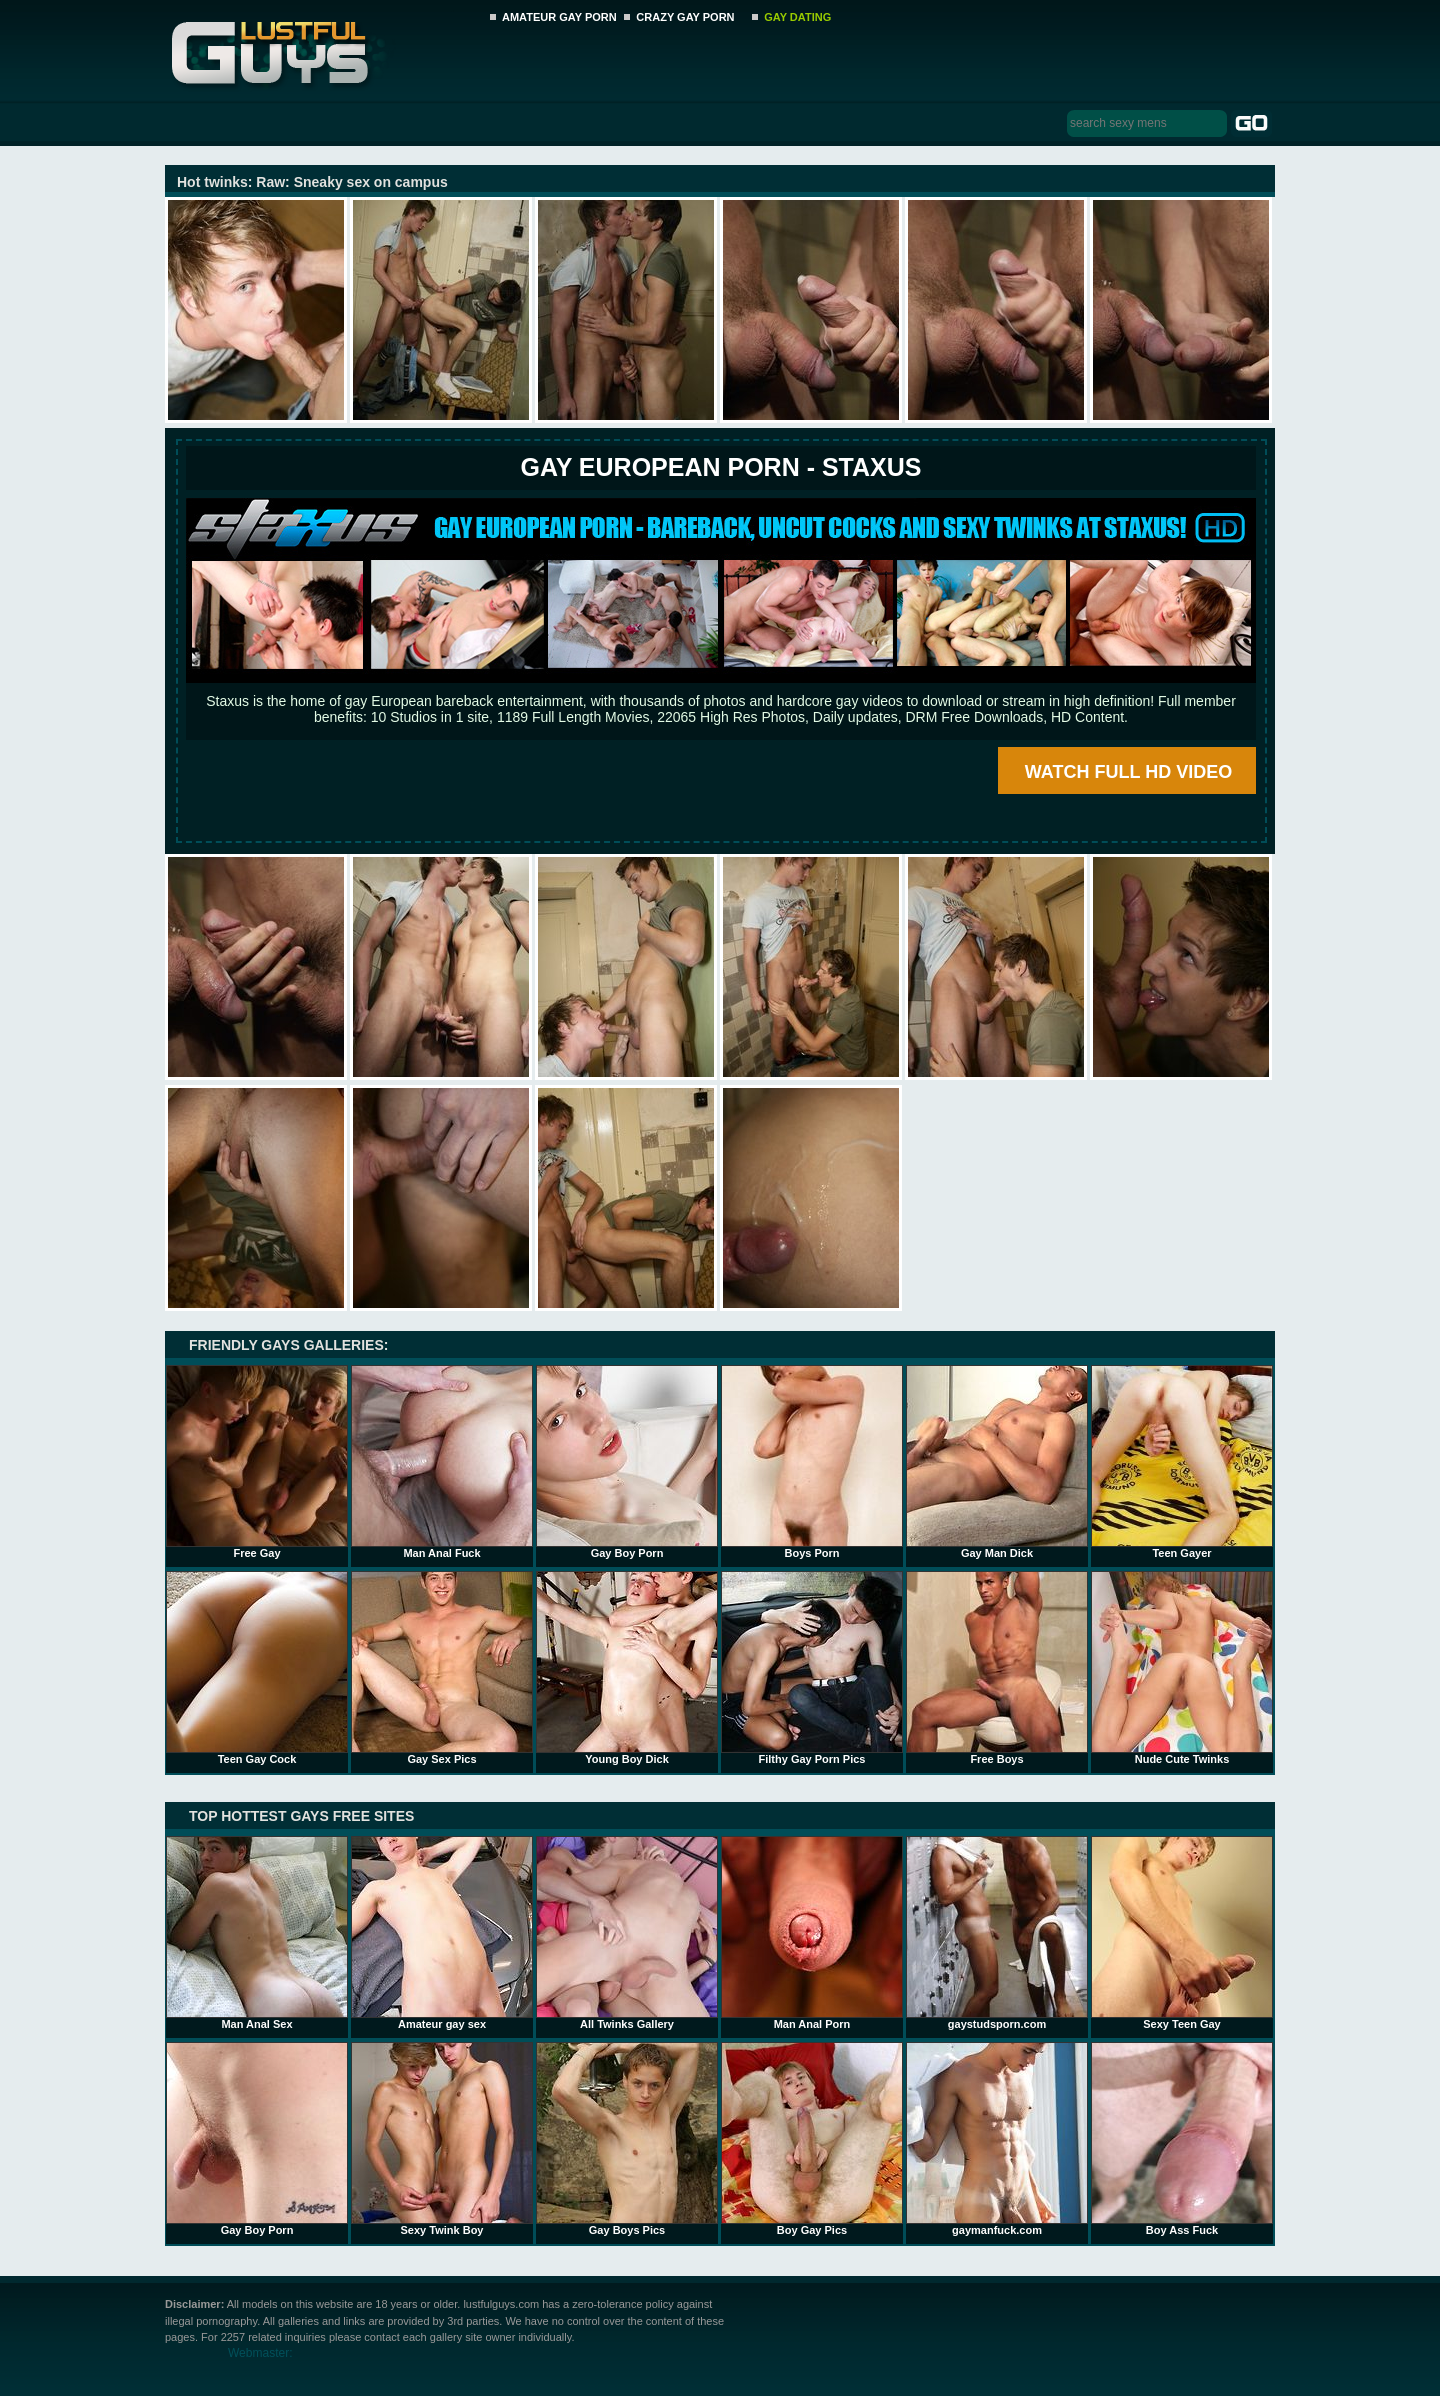 Image resolution: width=1440 pixels, height=2396 pixels. I want to click on Filthy Gay Porn Pics, so click(812, 1668).